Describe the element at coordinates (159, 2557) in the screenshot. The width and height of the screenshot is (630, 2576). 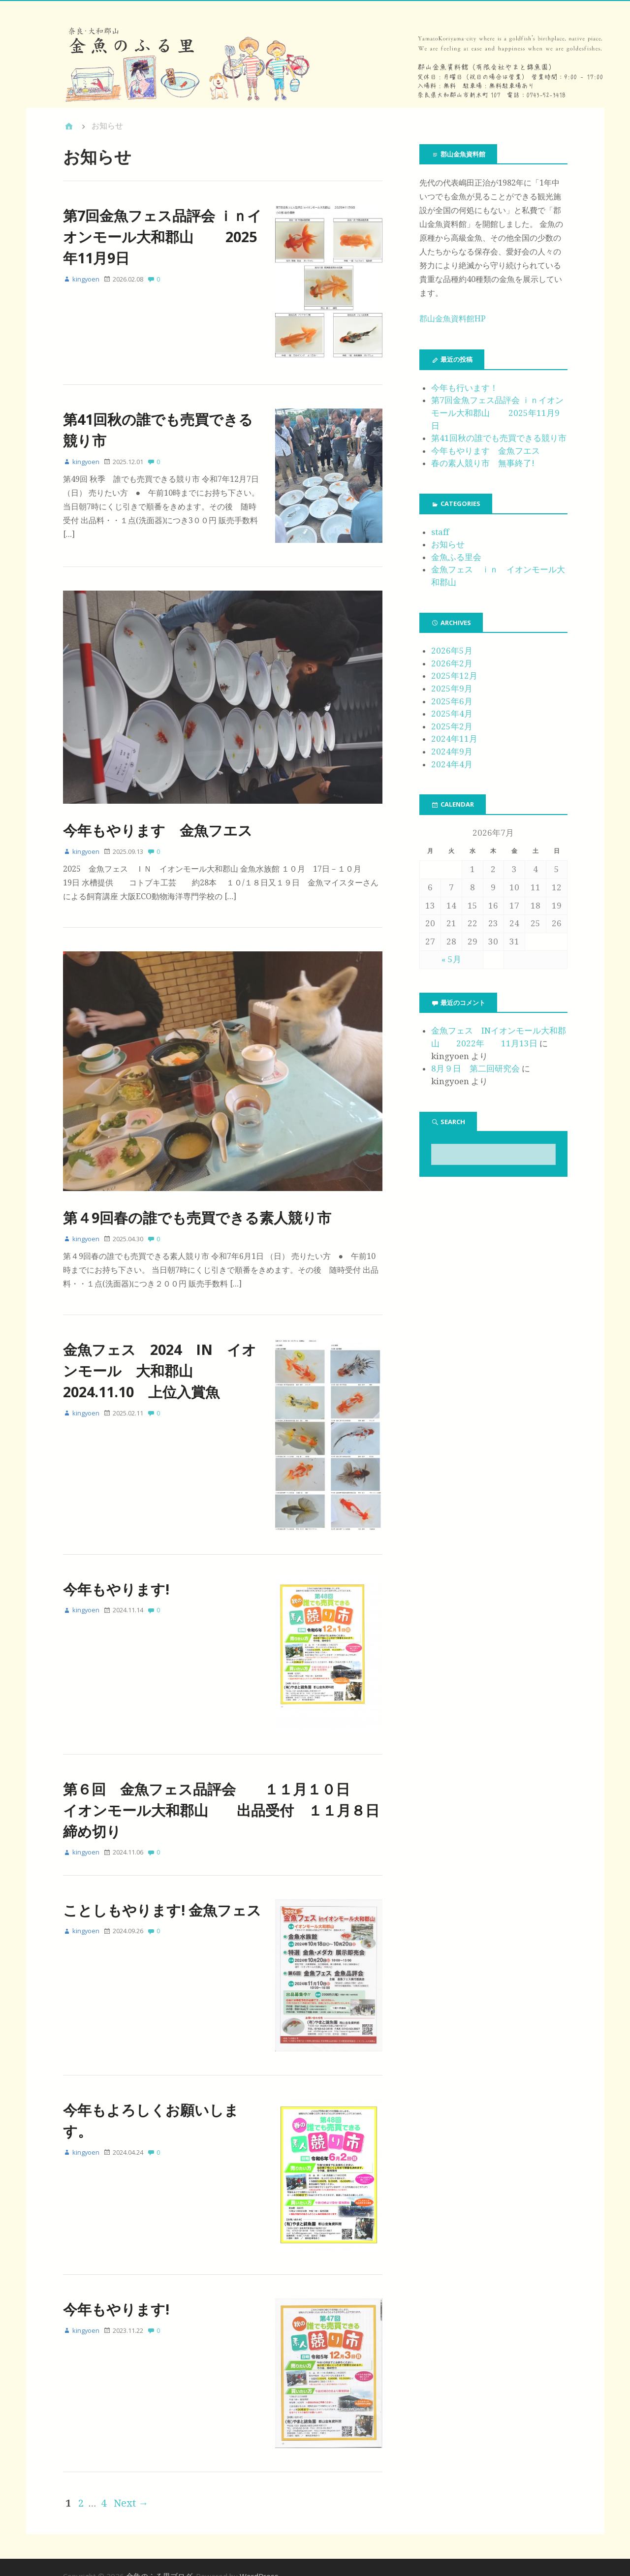
I see `金魚のふる里ブログ` at that location.